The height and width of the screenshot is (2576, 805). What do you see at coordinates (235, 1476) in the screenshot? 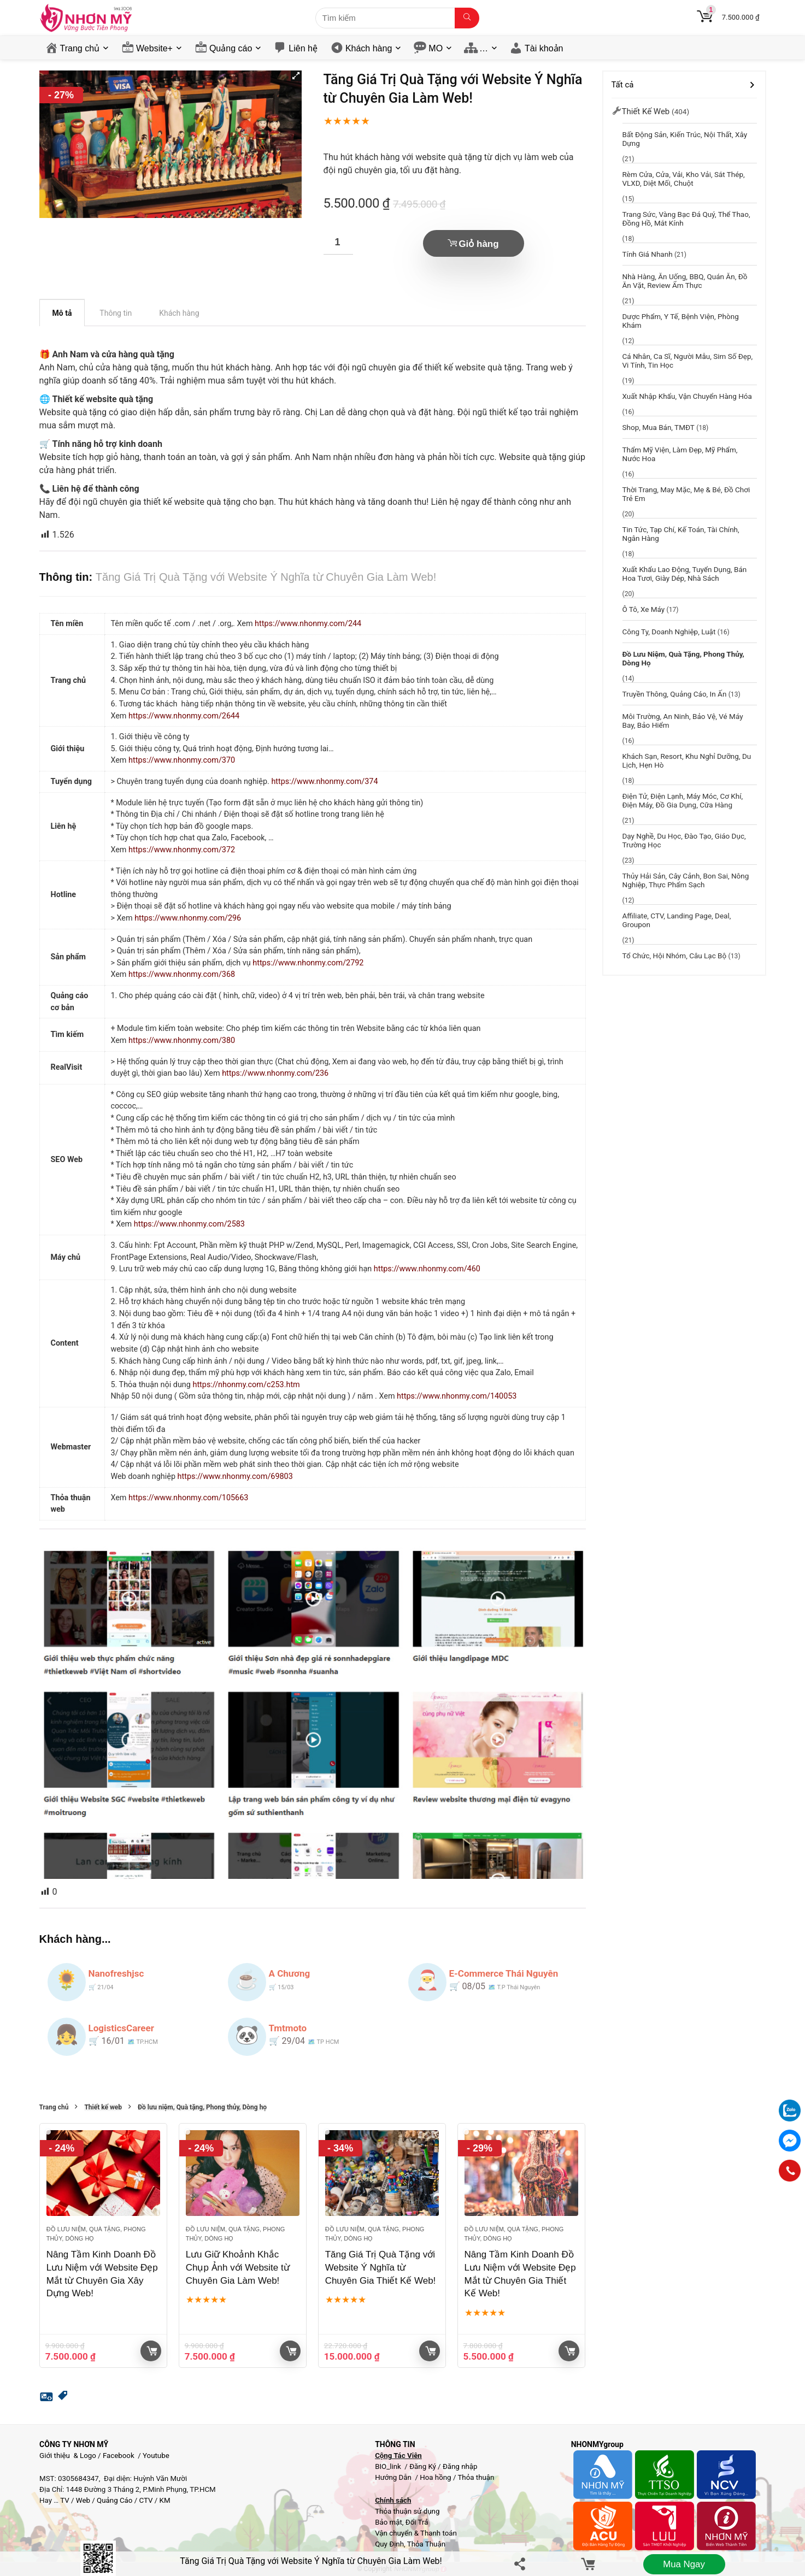
I see `https://www.nhonmy.com/69803` at bounding box center [235, 1476].